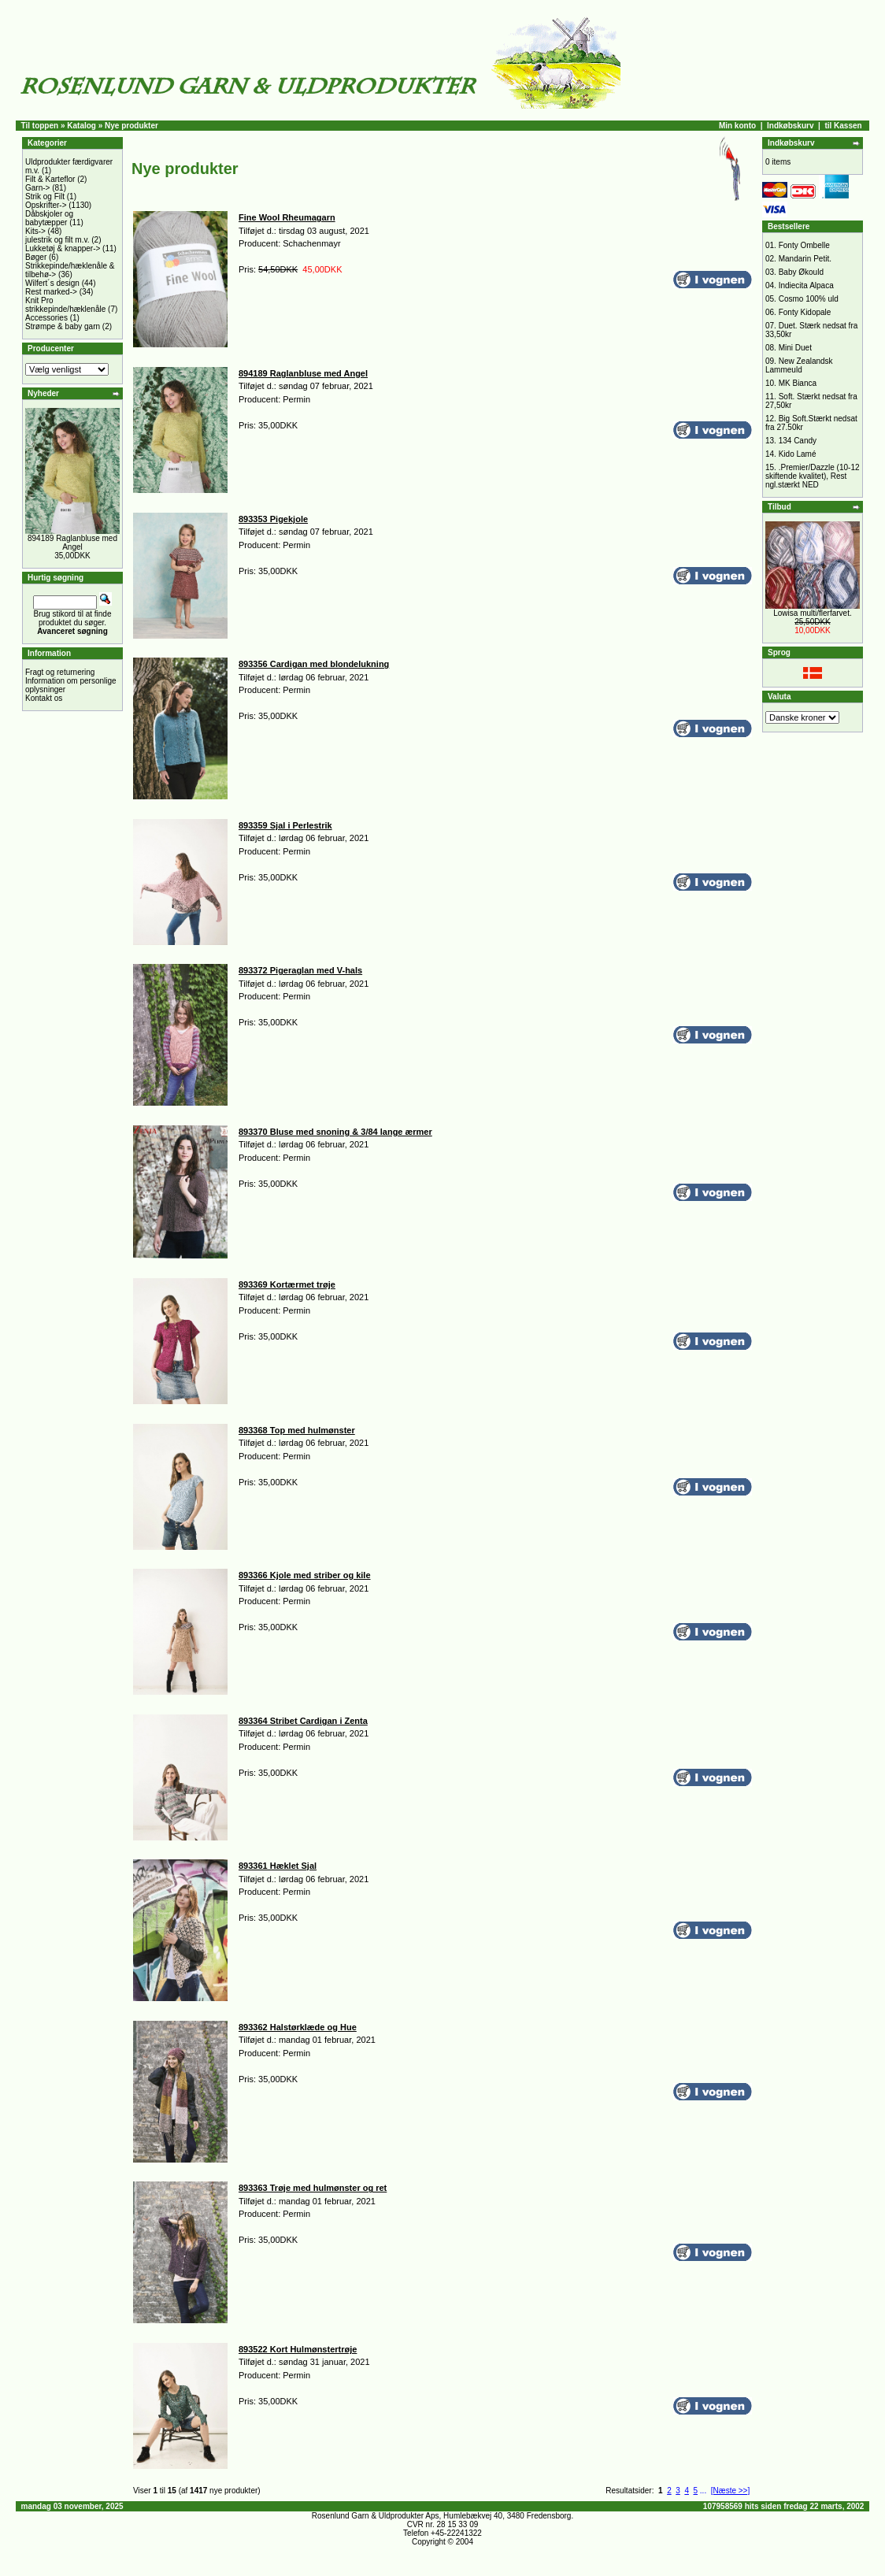  Describe the element at coordinates (46, 205) in the screenshot. I see `Opskrifter->` at that location.